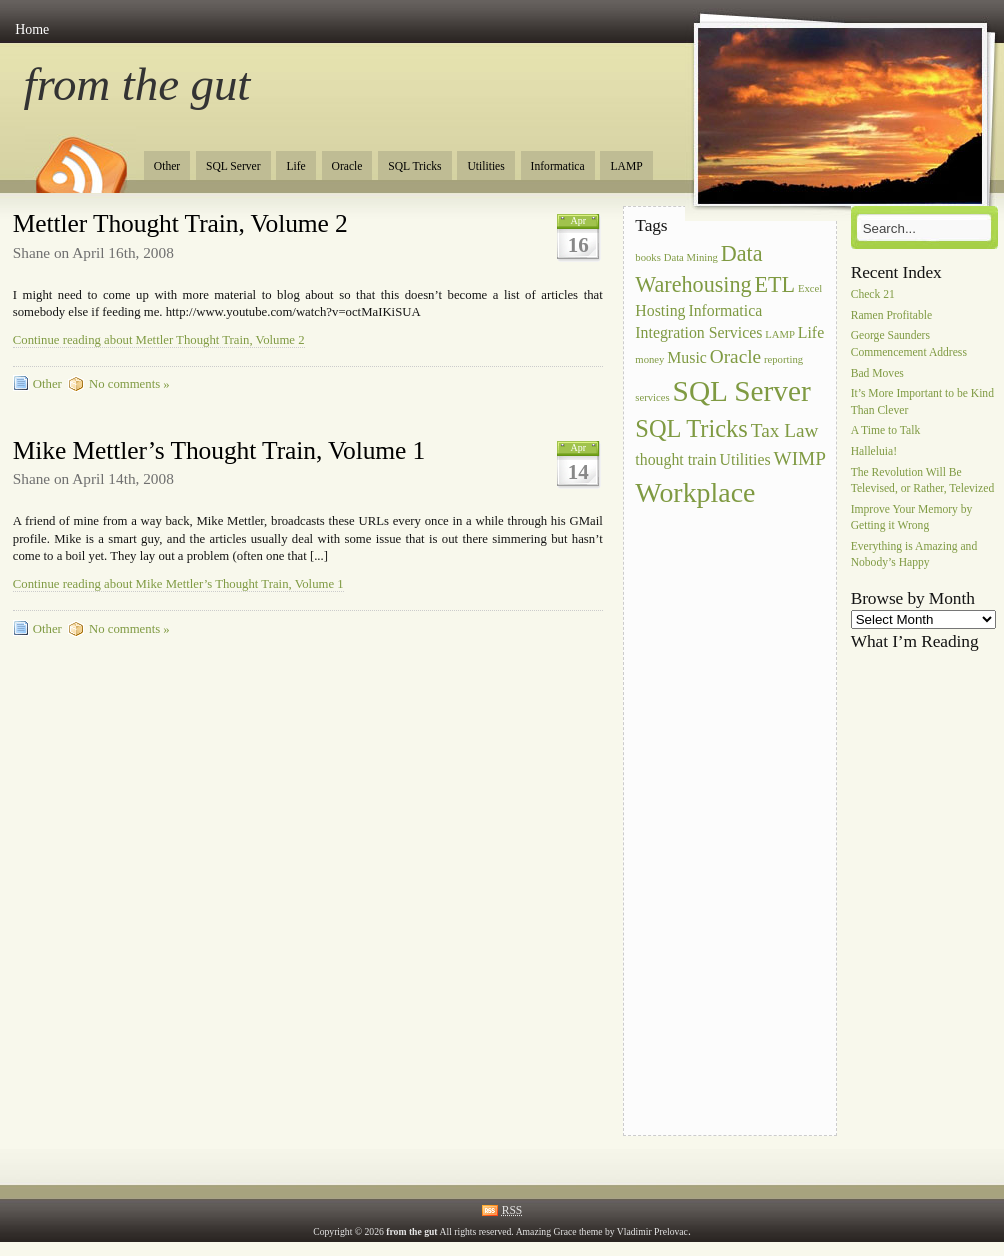  What do you see at coordinates (873, 294) in the screenshot?
I see `Check 21` at bounding box center [873, 294].